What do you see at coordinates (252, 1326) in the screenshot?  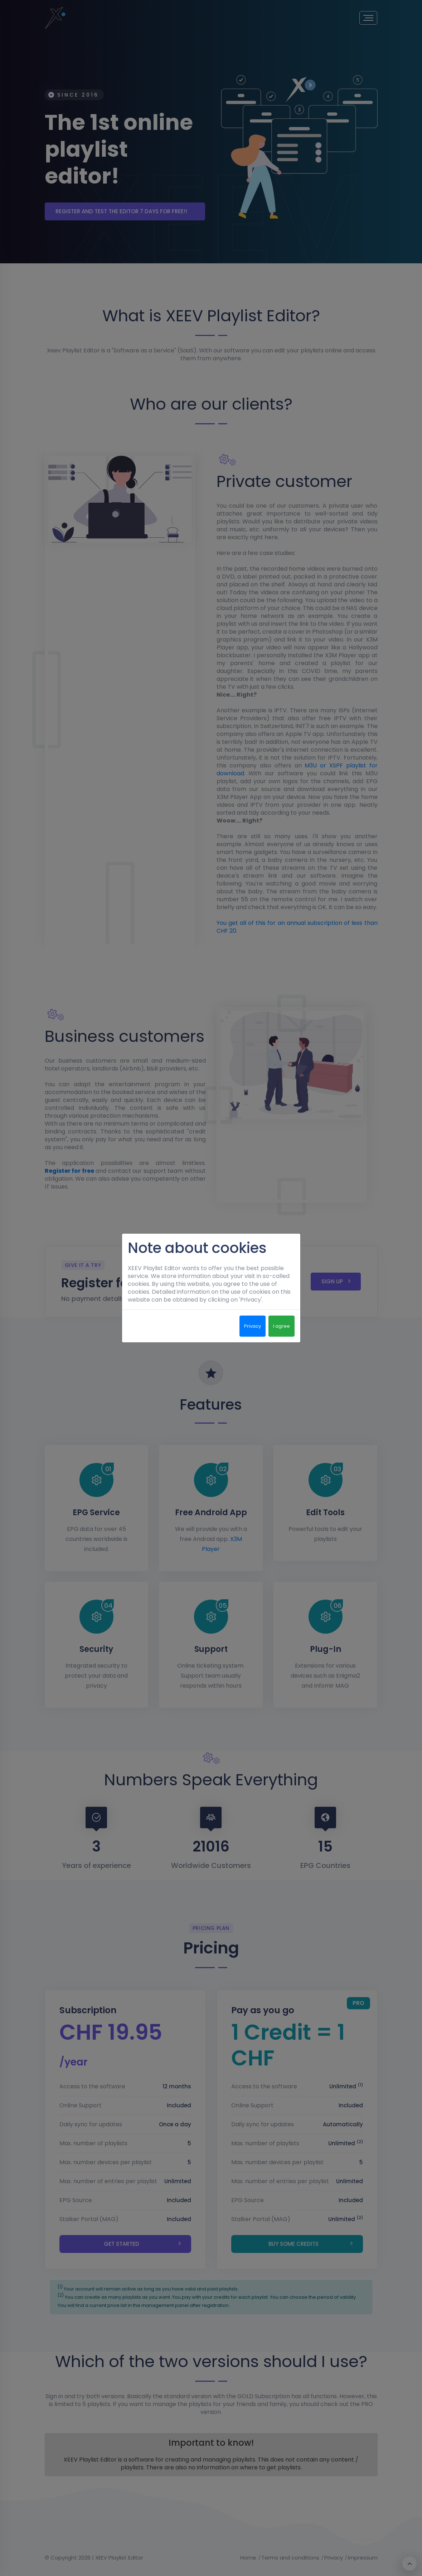 I see `Privacy` at bounding box center [252, 1326].